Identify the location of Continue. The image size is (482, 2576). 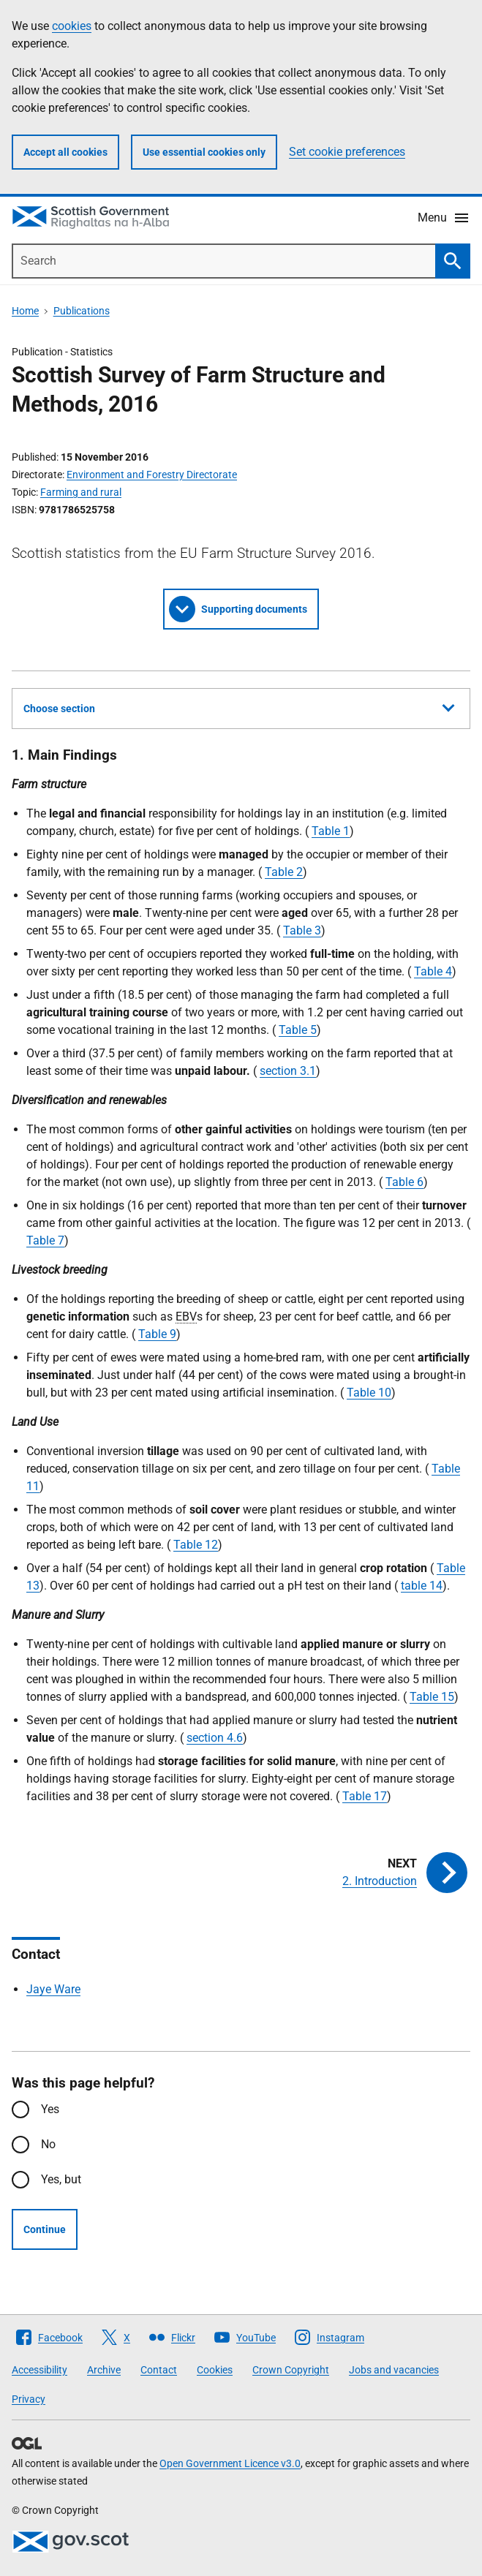
(44, 2229).